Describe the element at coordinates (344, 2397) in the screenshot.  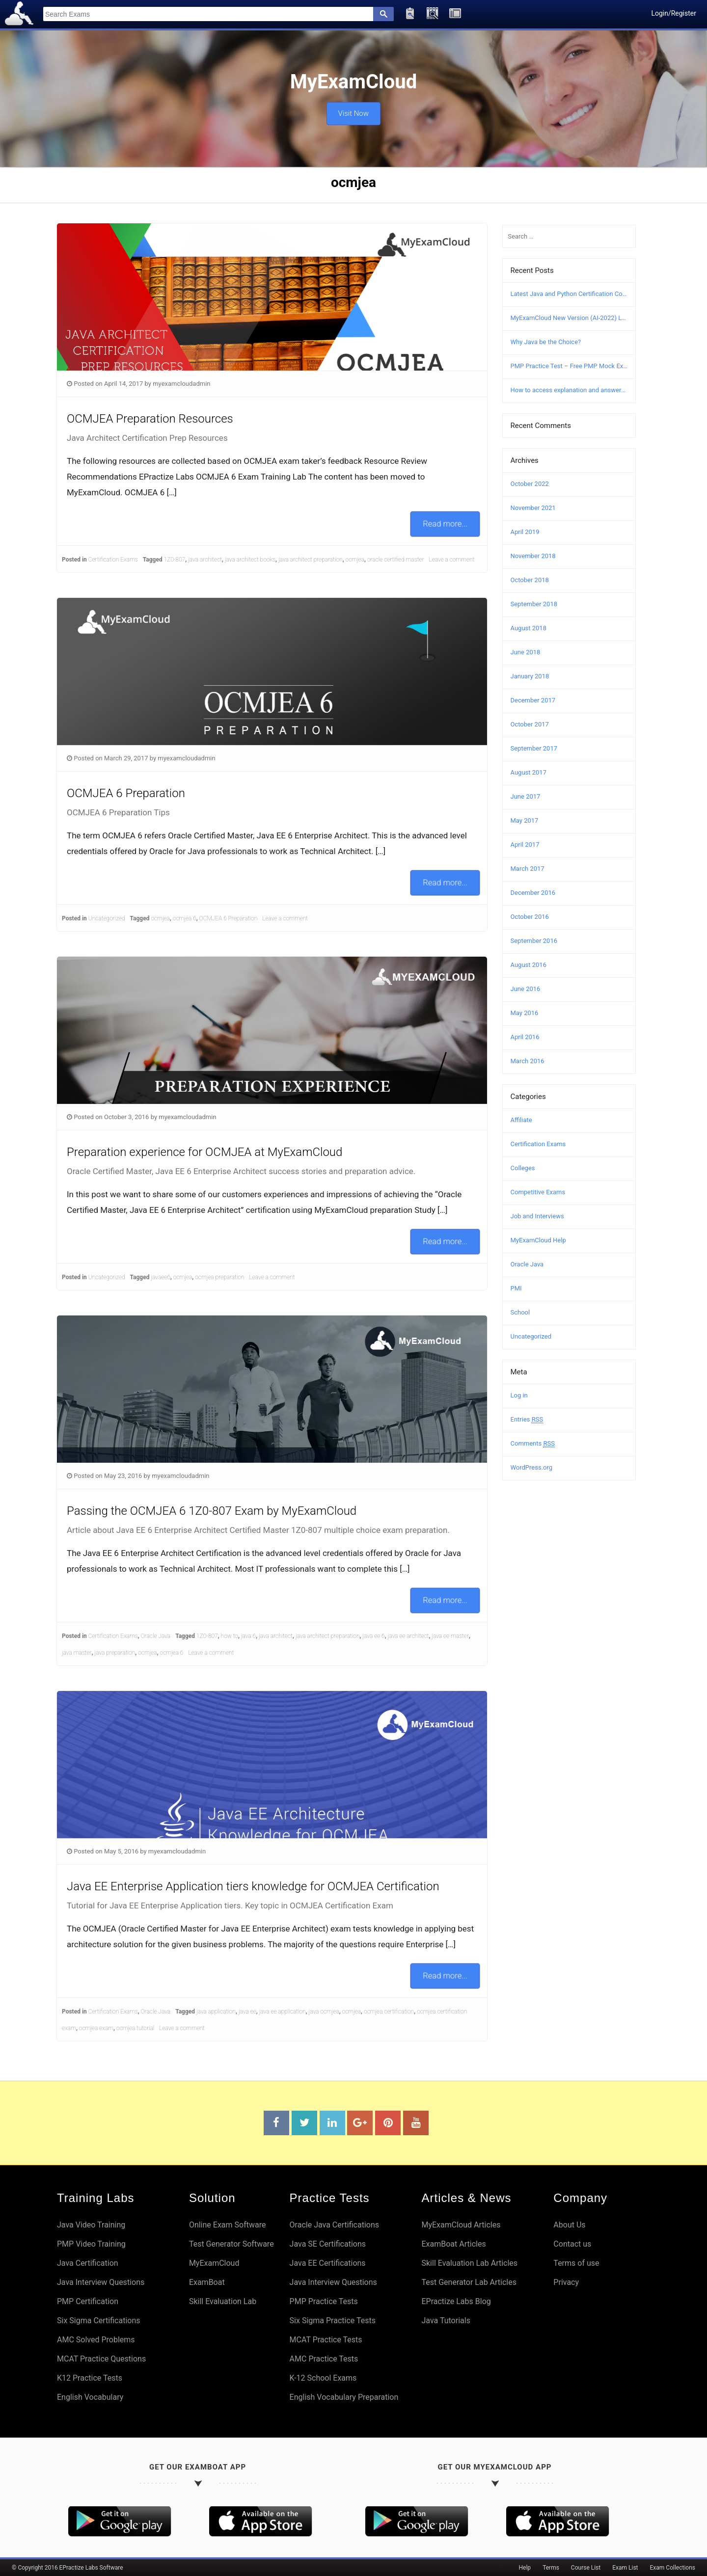
I see `English Vocabulary Preparation` at that location.